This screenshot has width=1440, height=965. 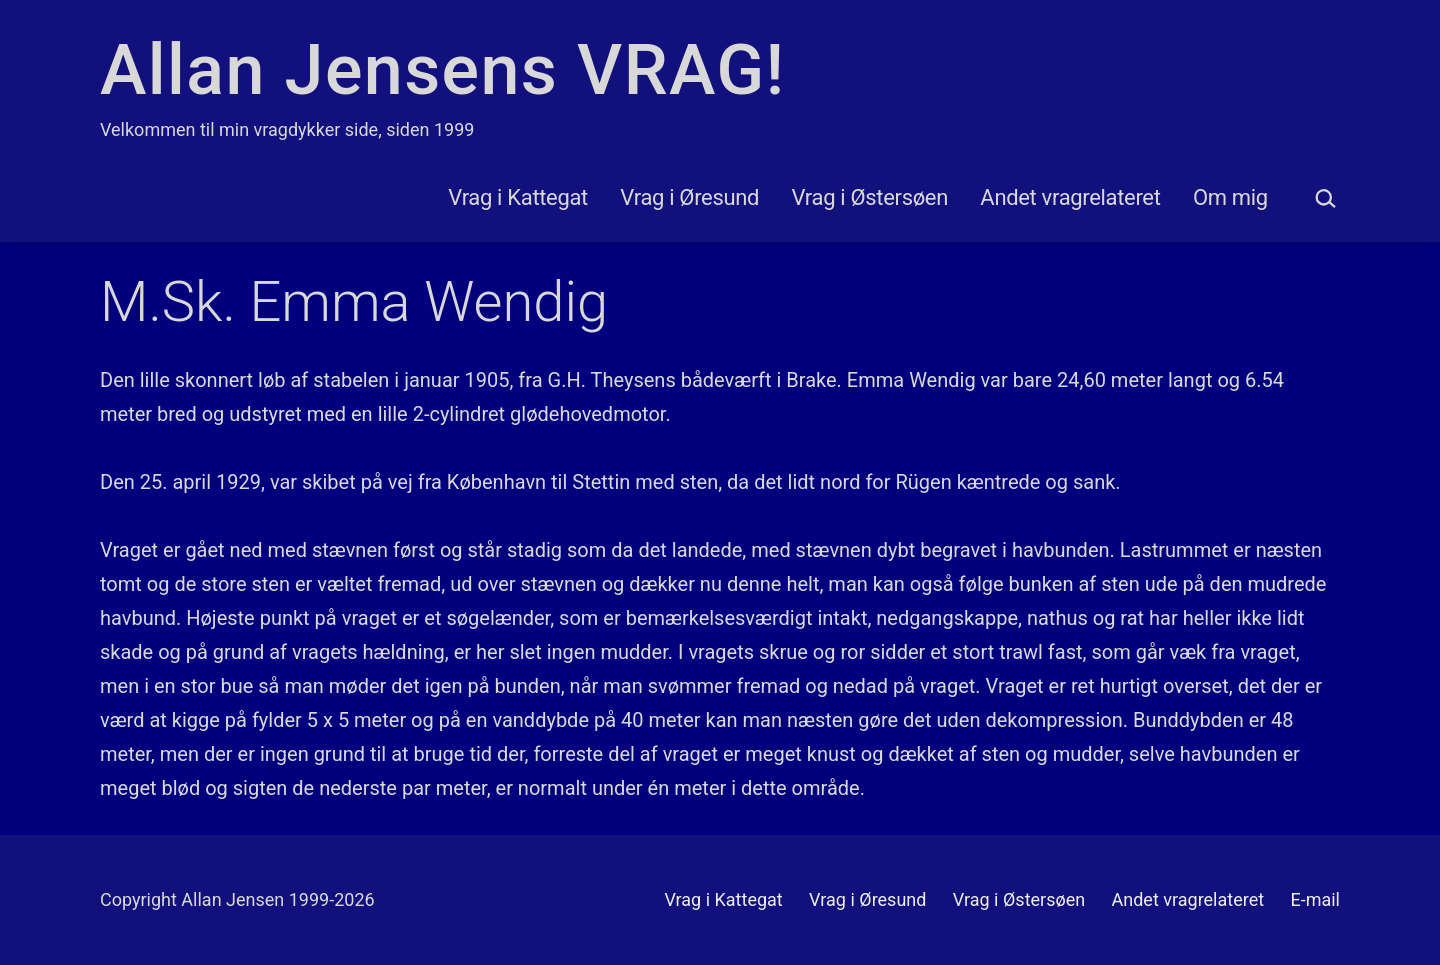 I want to click on Om mig, so click(x=1230, y=197).